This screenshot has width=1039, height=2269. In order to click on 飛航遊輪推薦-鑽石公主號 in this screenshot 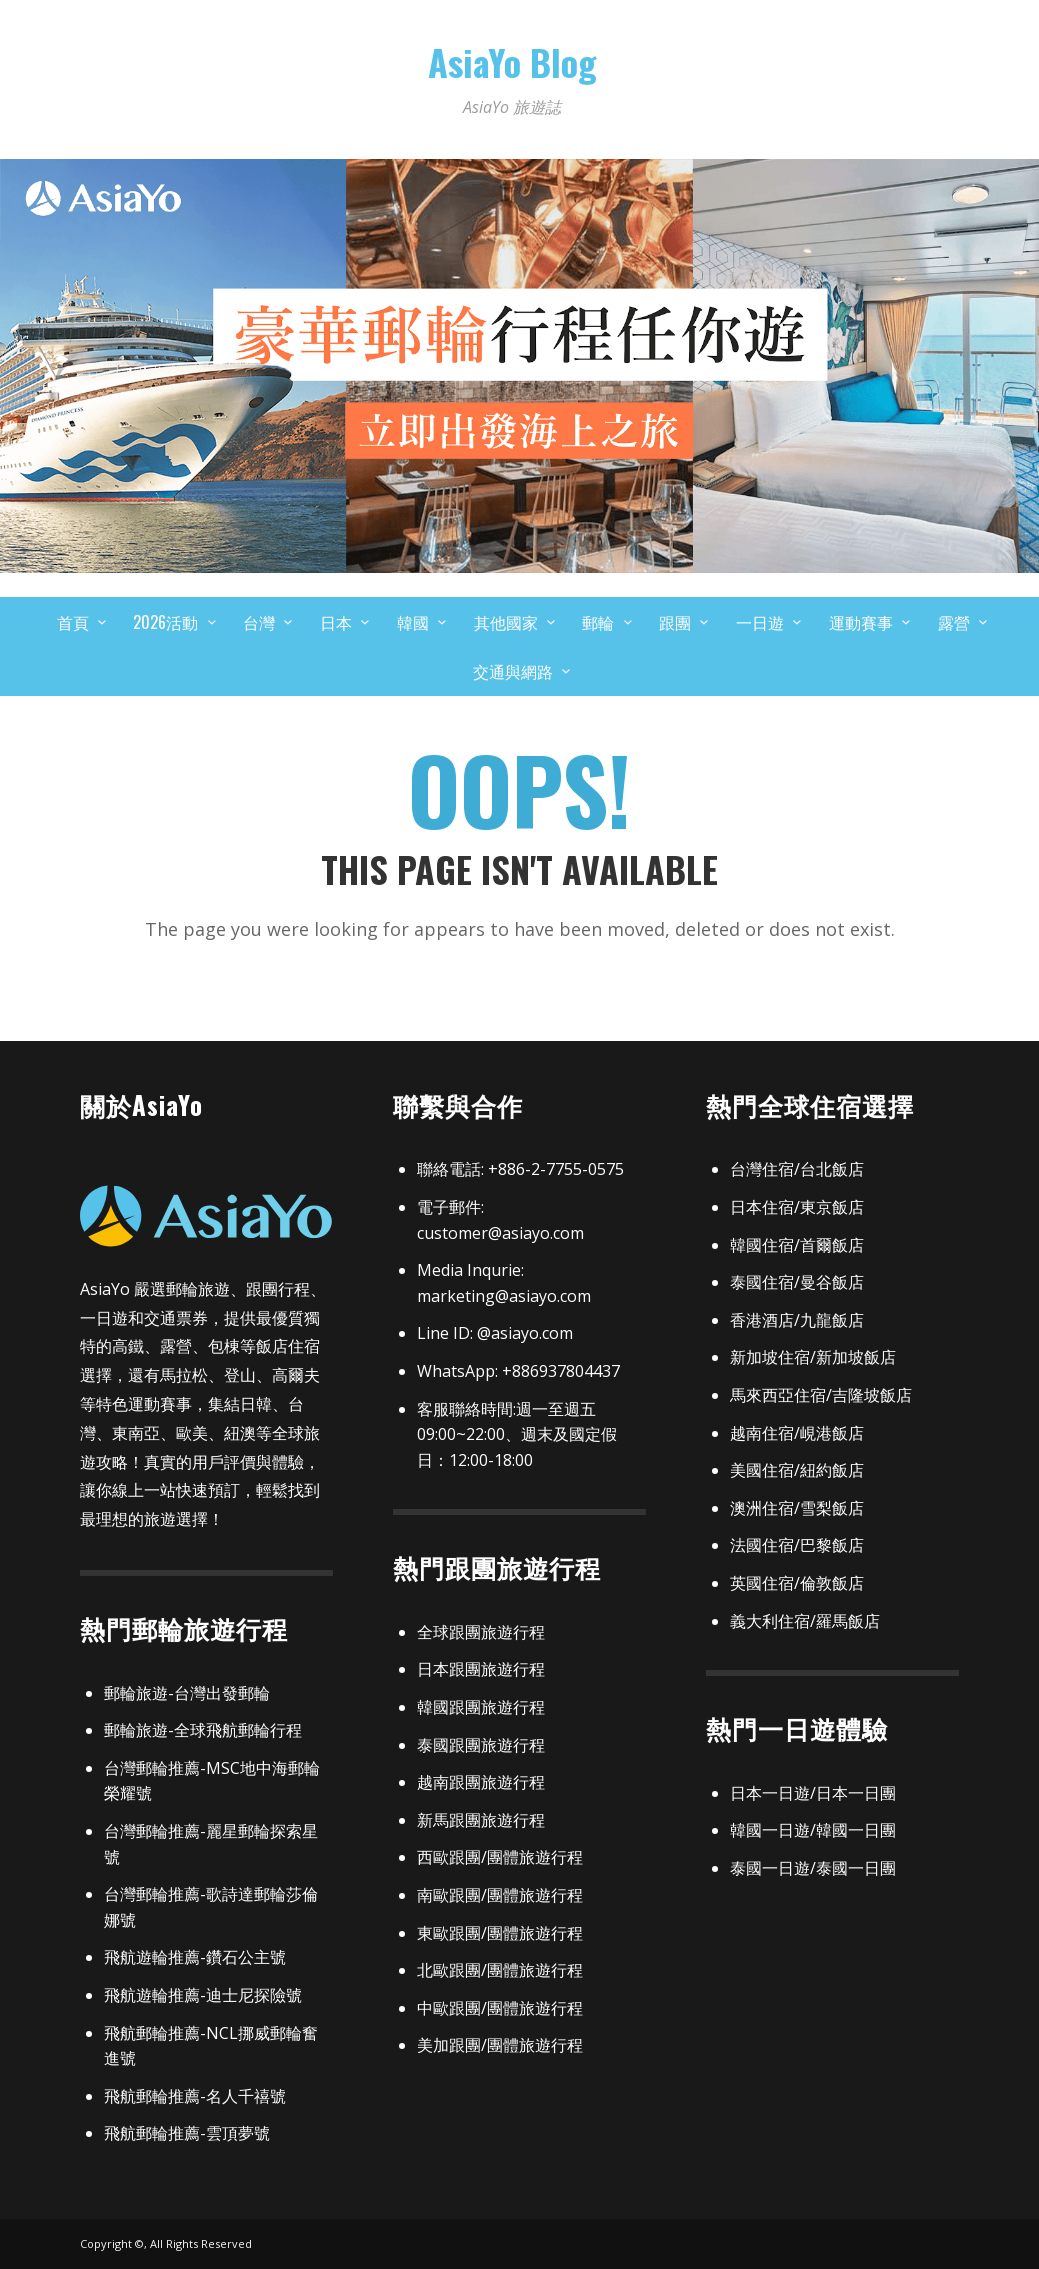, I will do `click(195, 1957)`.